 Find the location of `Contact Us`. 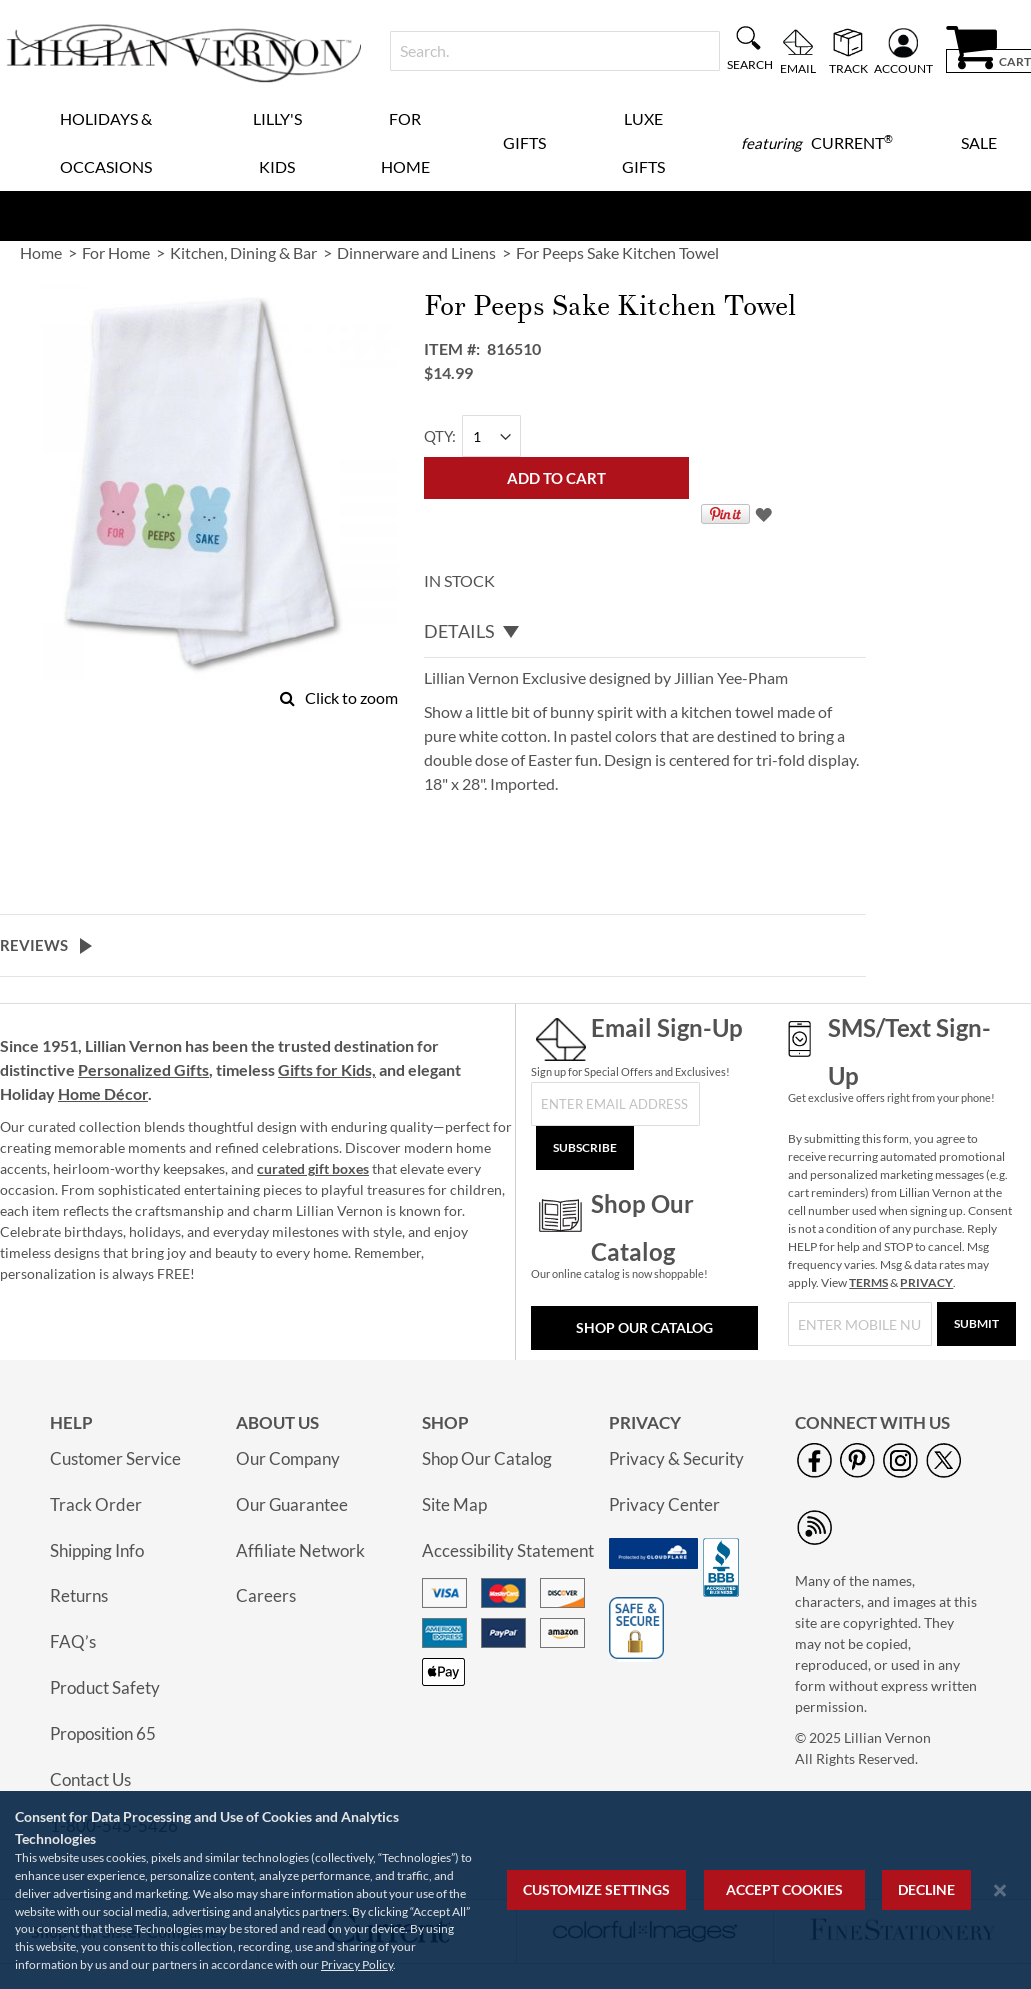

Contact Us is located at coordinates (90, 1779).